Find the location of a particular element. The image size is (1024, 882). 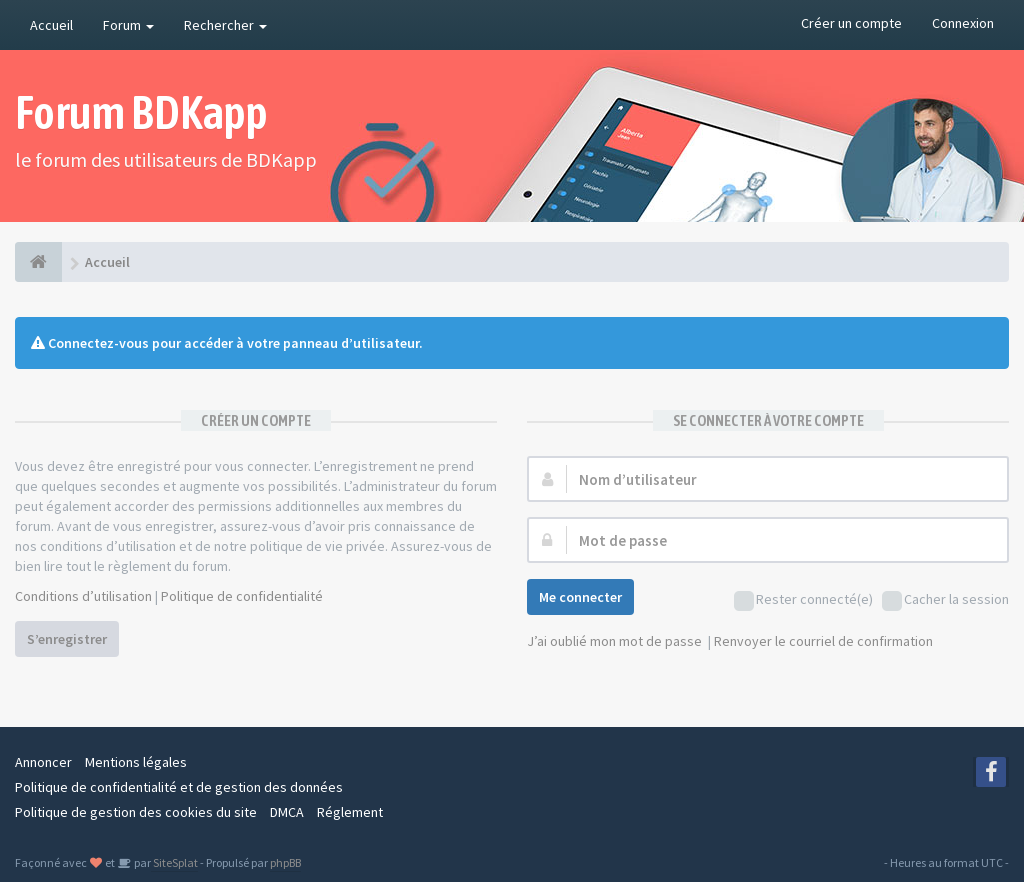

Annoncer is located at coordinates (43, 762).